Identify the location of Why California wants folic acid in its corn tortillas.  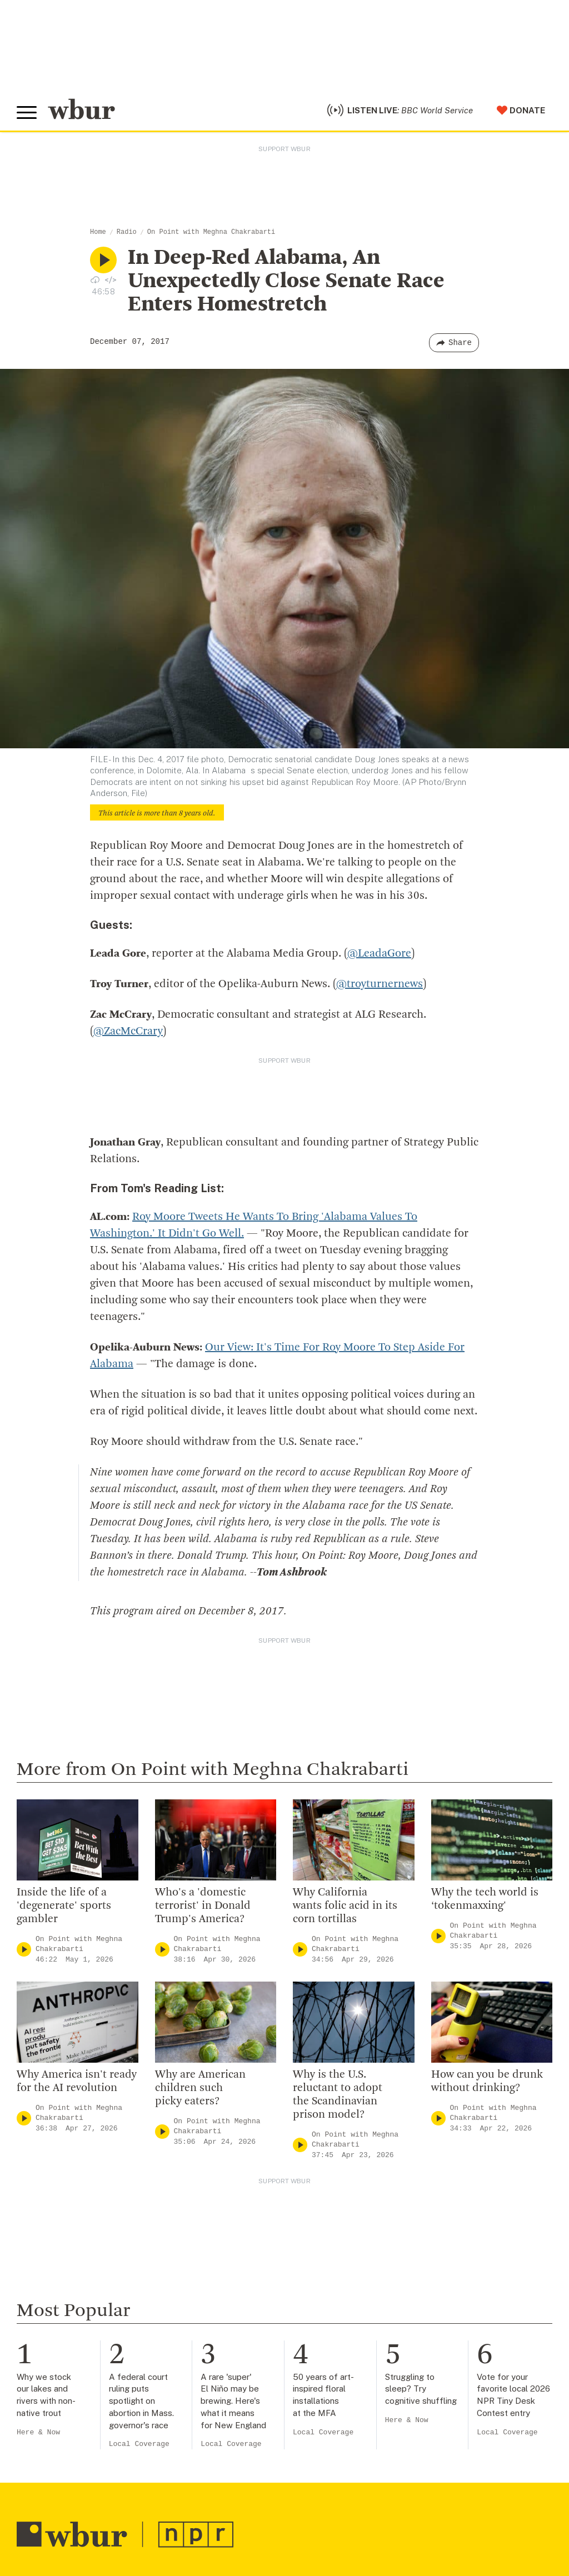
(345, 1906).